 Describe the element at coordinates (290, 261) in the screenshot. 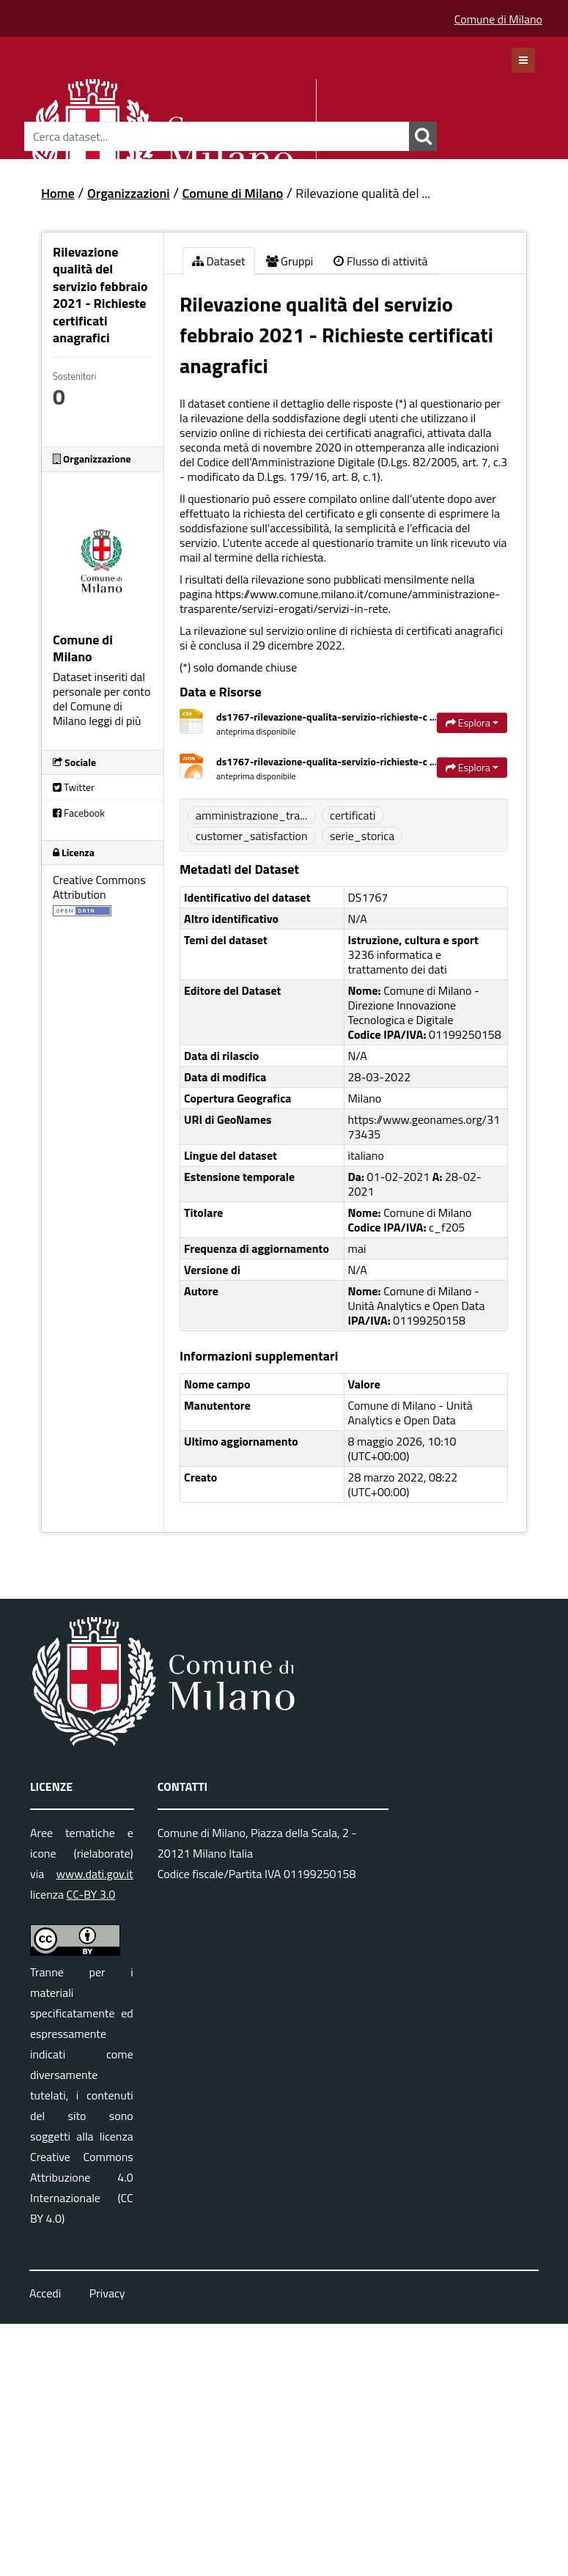

I see `Gruppi` at that location.